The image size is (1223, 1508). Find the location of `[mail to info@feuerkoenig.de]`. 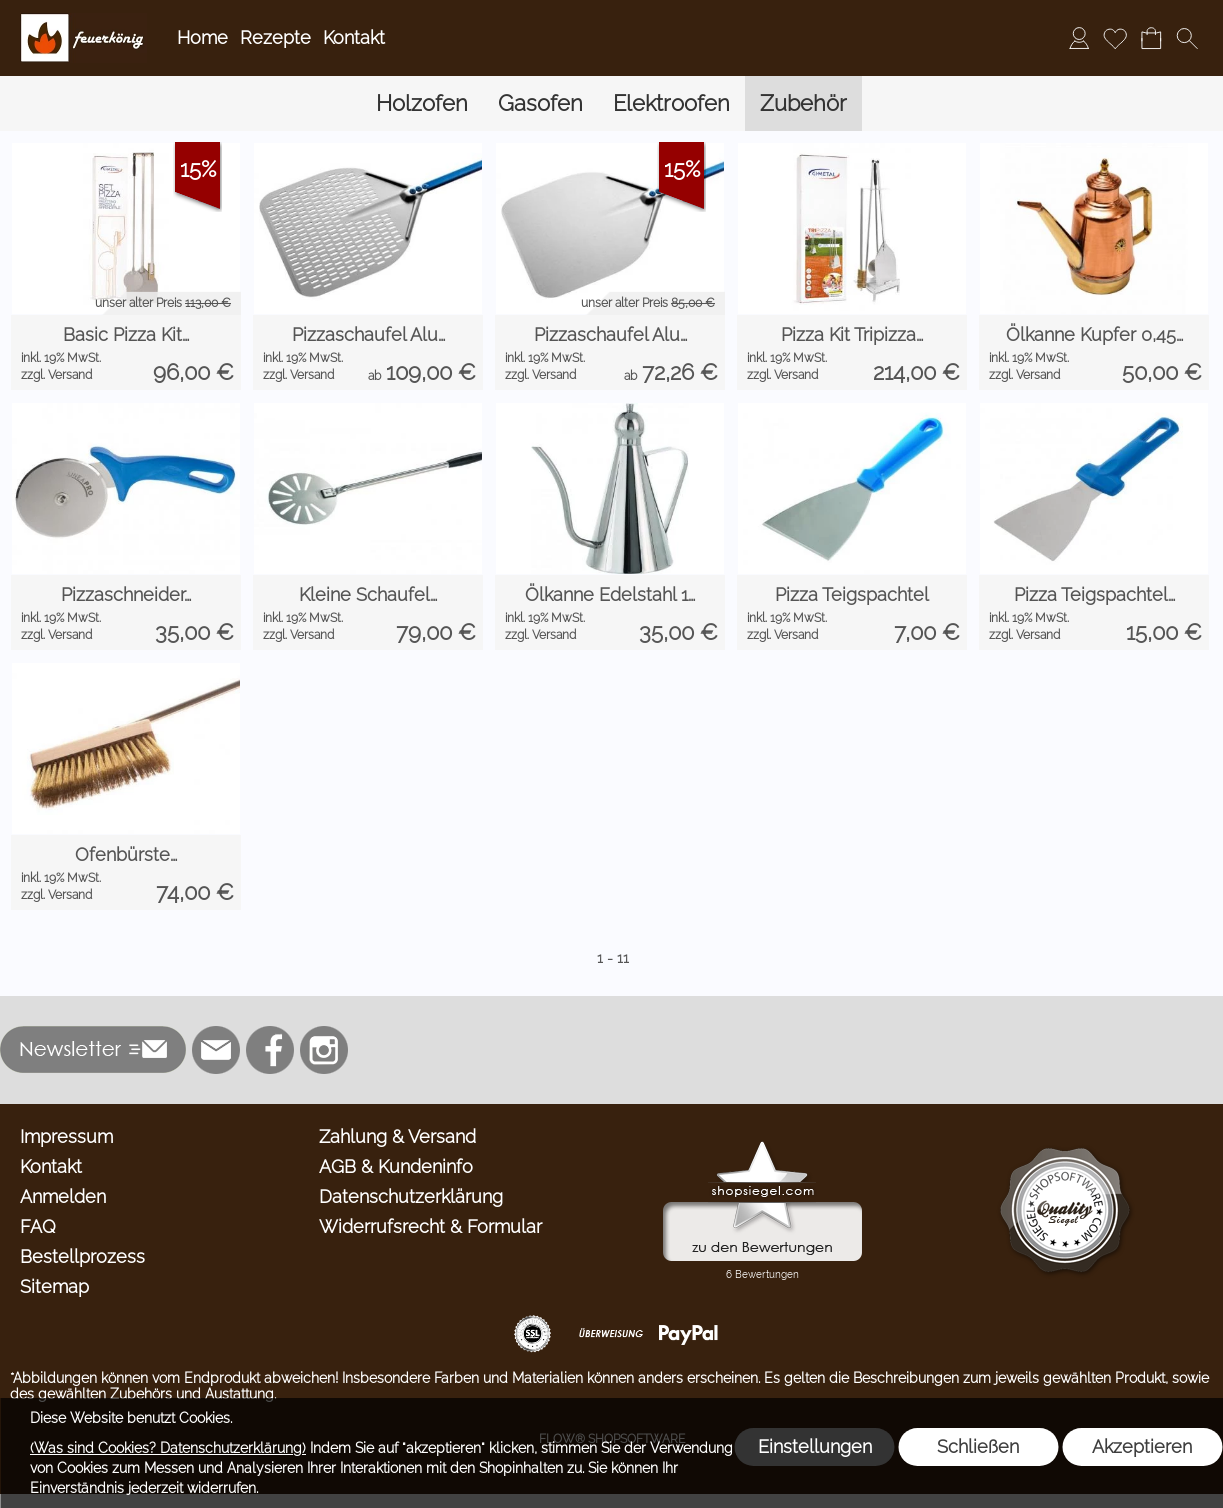

[mail to info@feuerkoenig.de] is located at coordinates (216, 1050).